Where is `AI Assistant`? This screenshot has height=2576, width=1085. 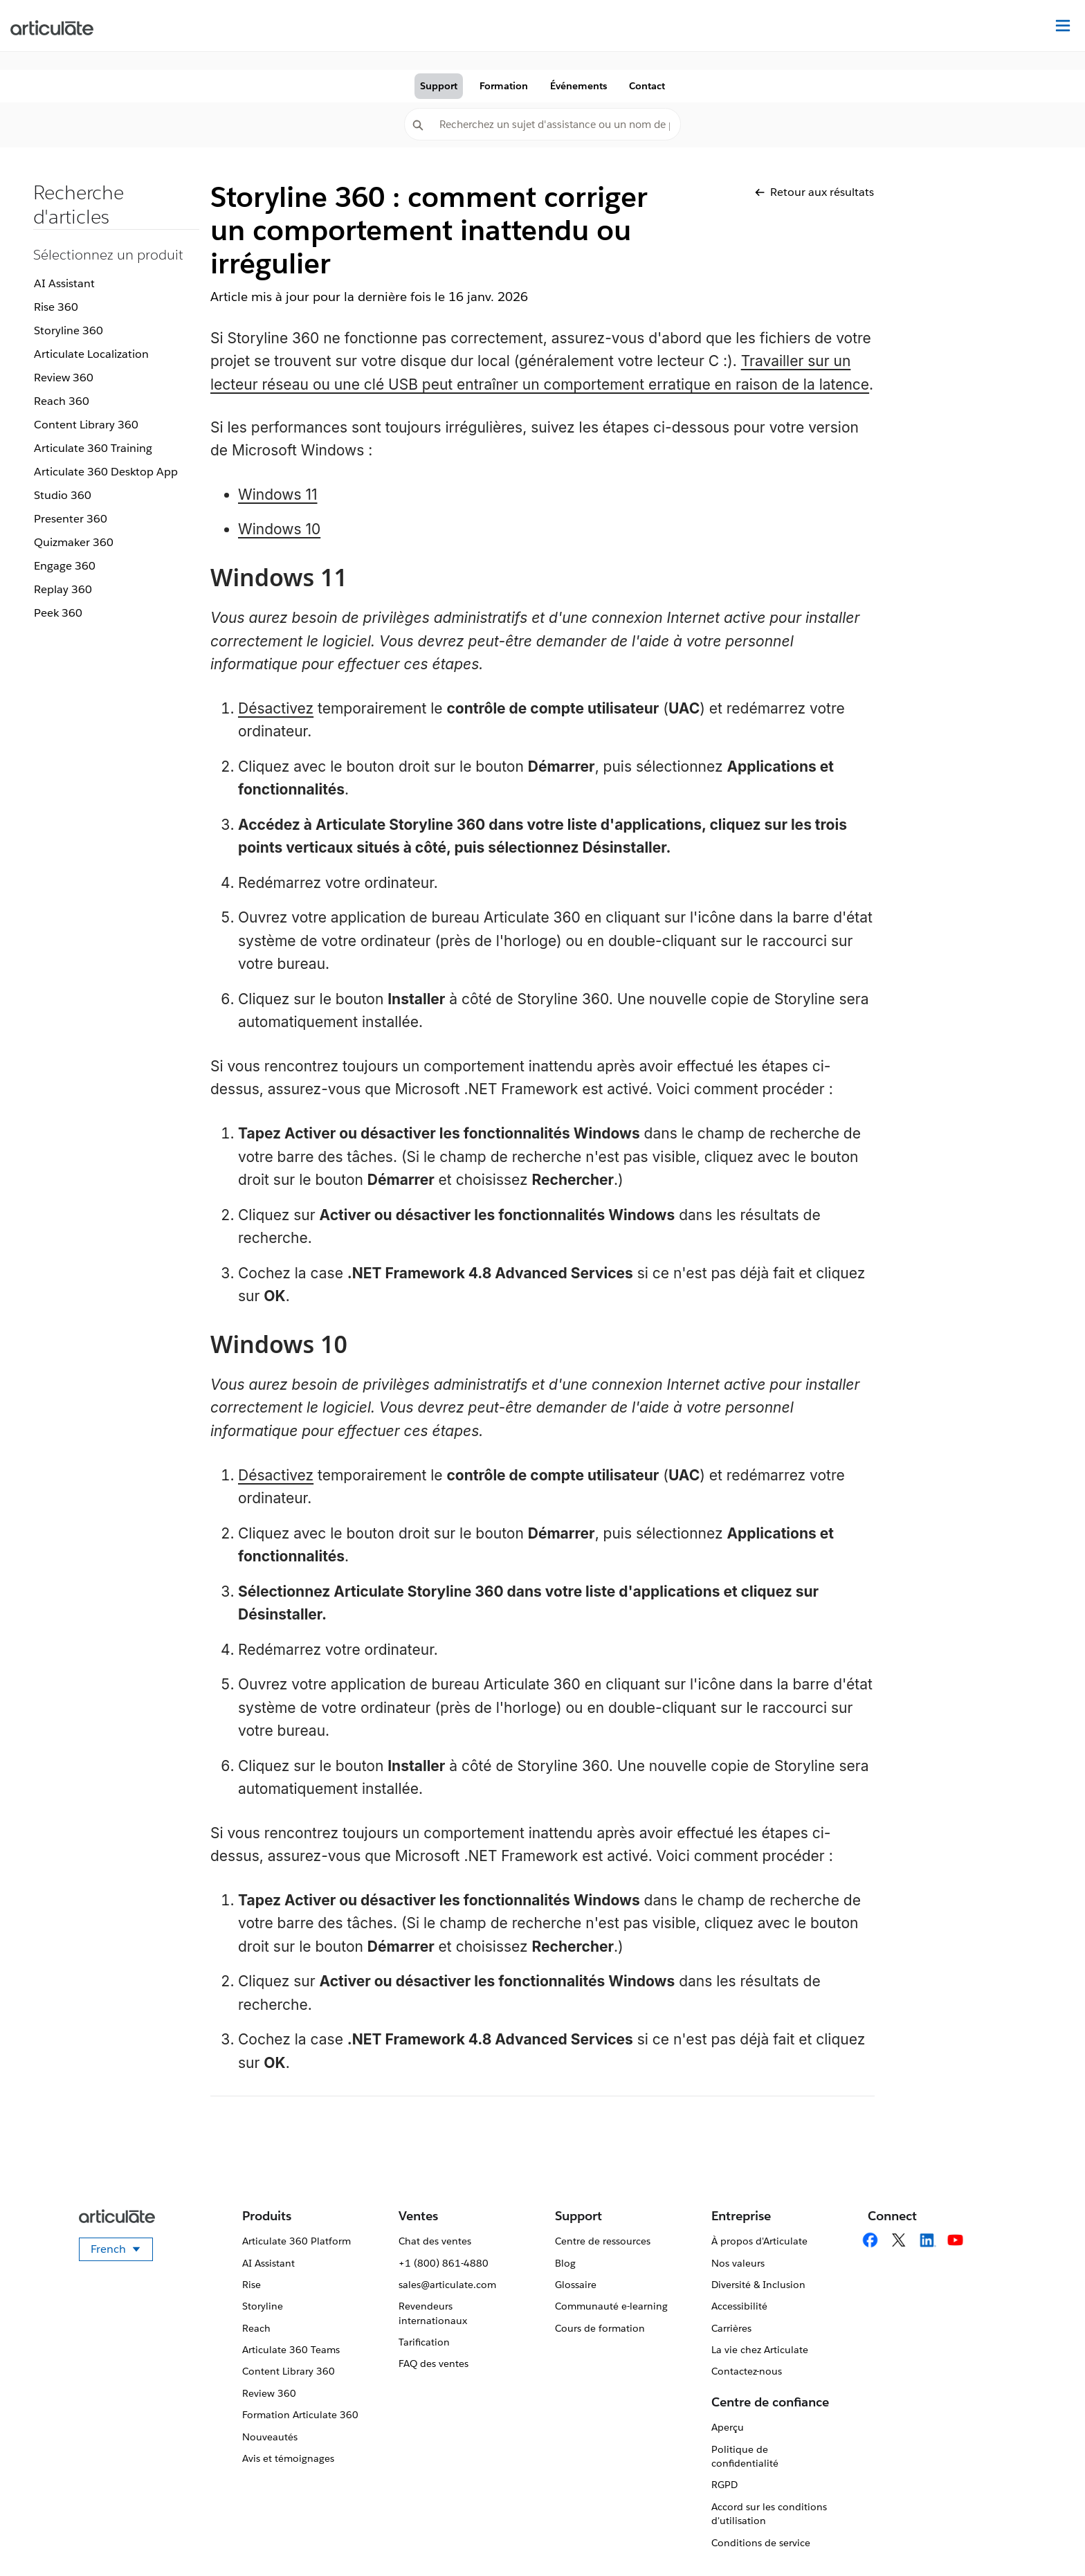 AI Assistant is located at coordinates (64, 283).